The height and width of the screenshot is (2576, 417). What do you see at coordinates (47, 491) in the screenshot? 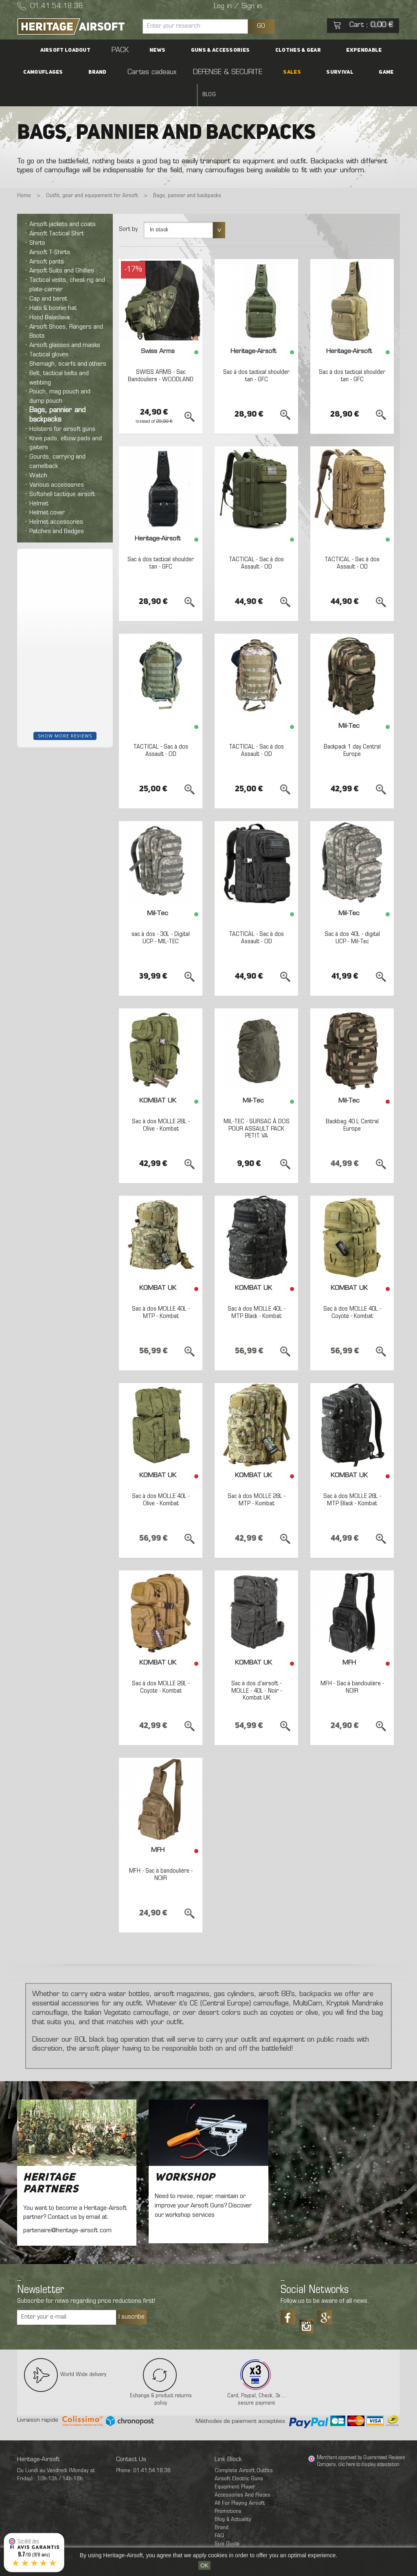
I see `Helmet cover` at bounding box center [47, 491].